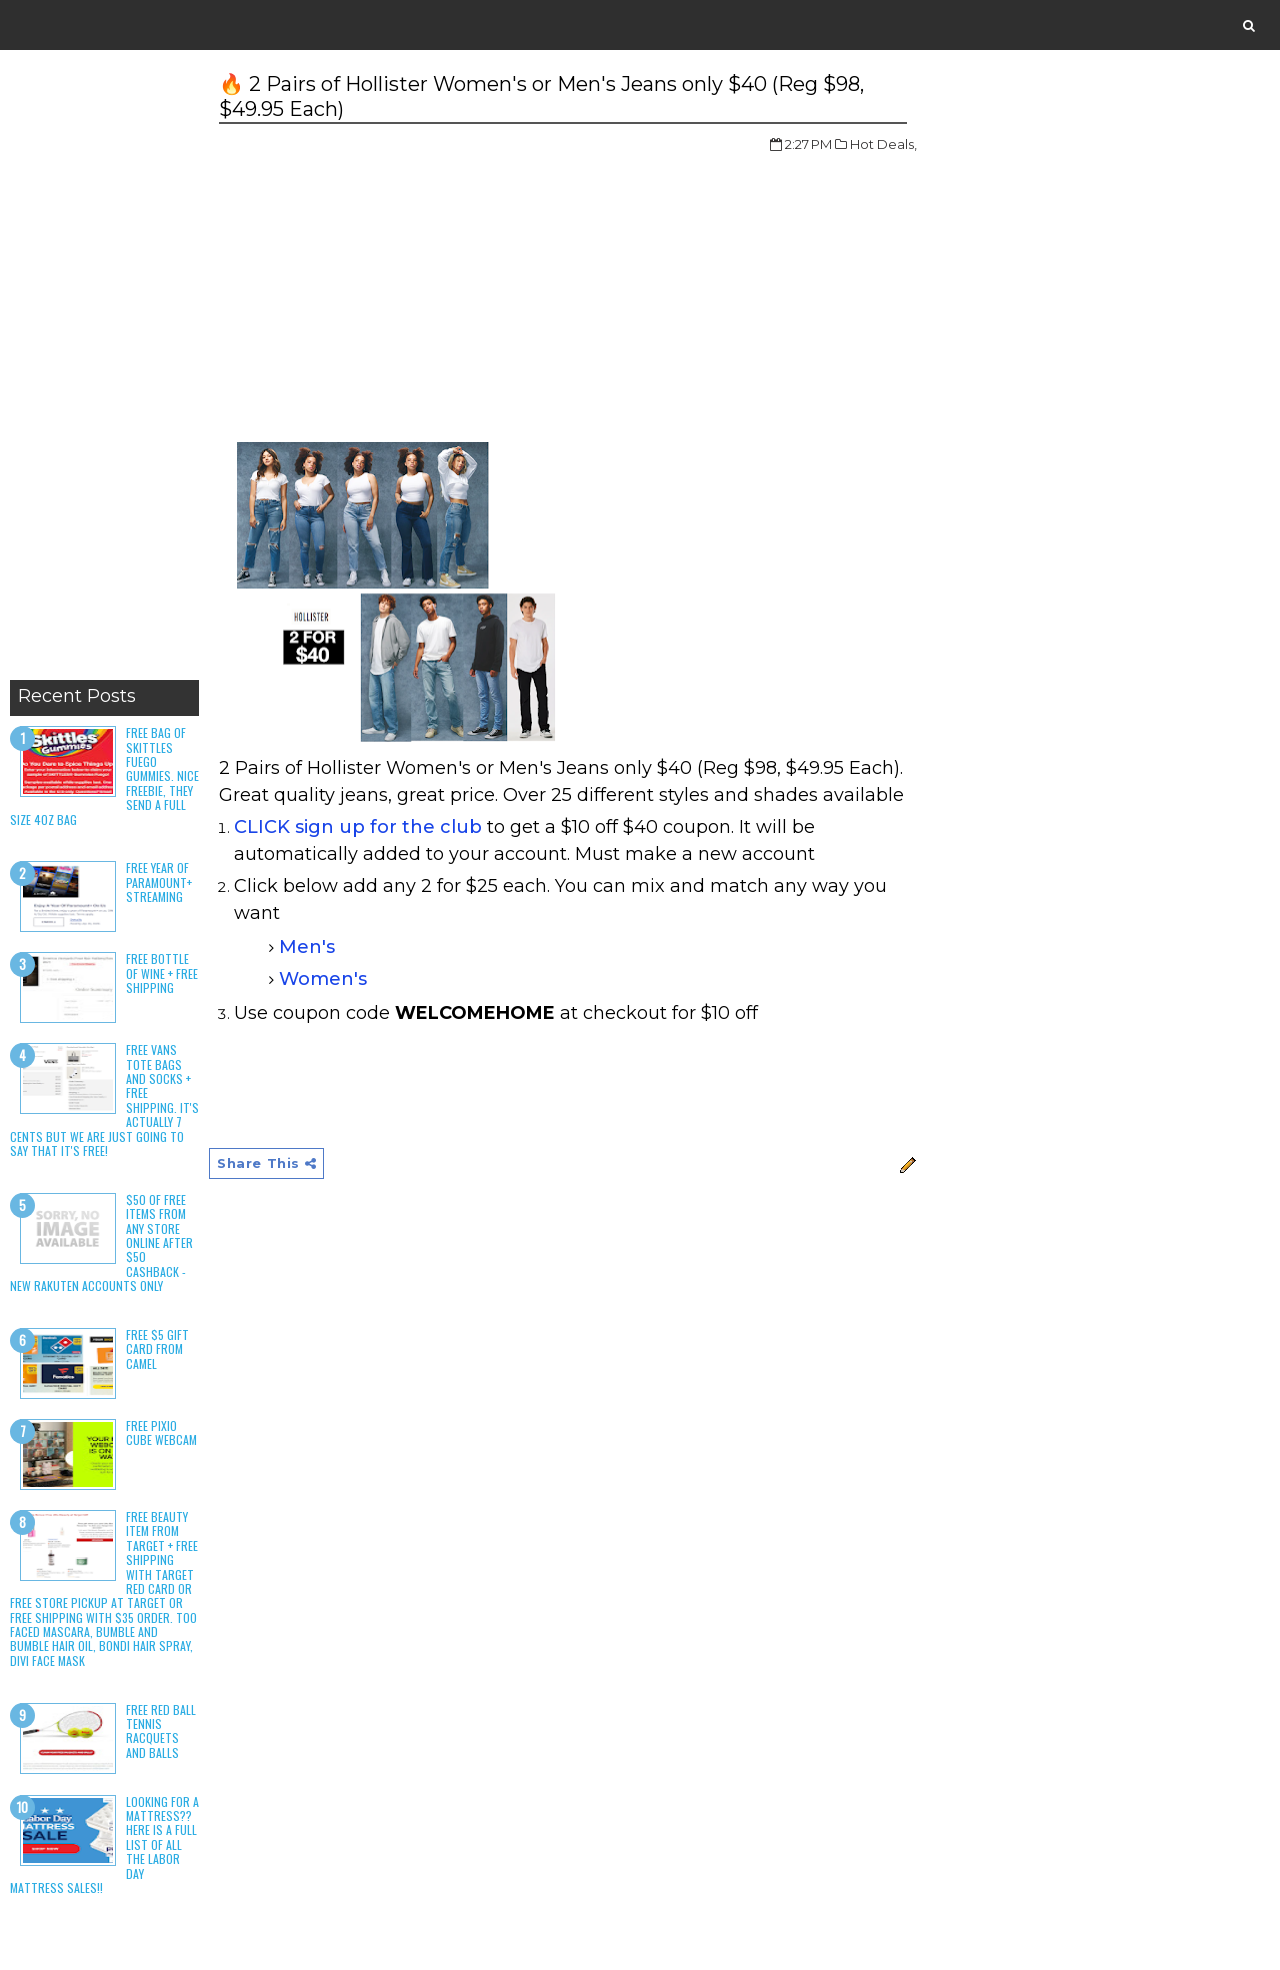 This screenshot has width=1280, height=1970. What do you see at coordinates (161, 1731) in the screenshot?
I see `Free Red Ball Tennis Racquets and Balls` at bounding box center [161, 1731].